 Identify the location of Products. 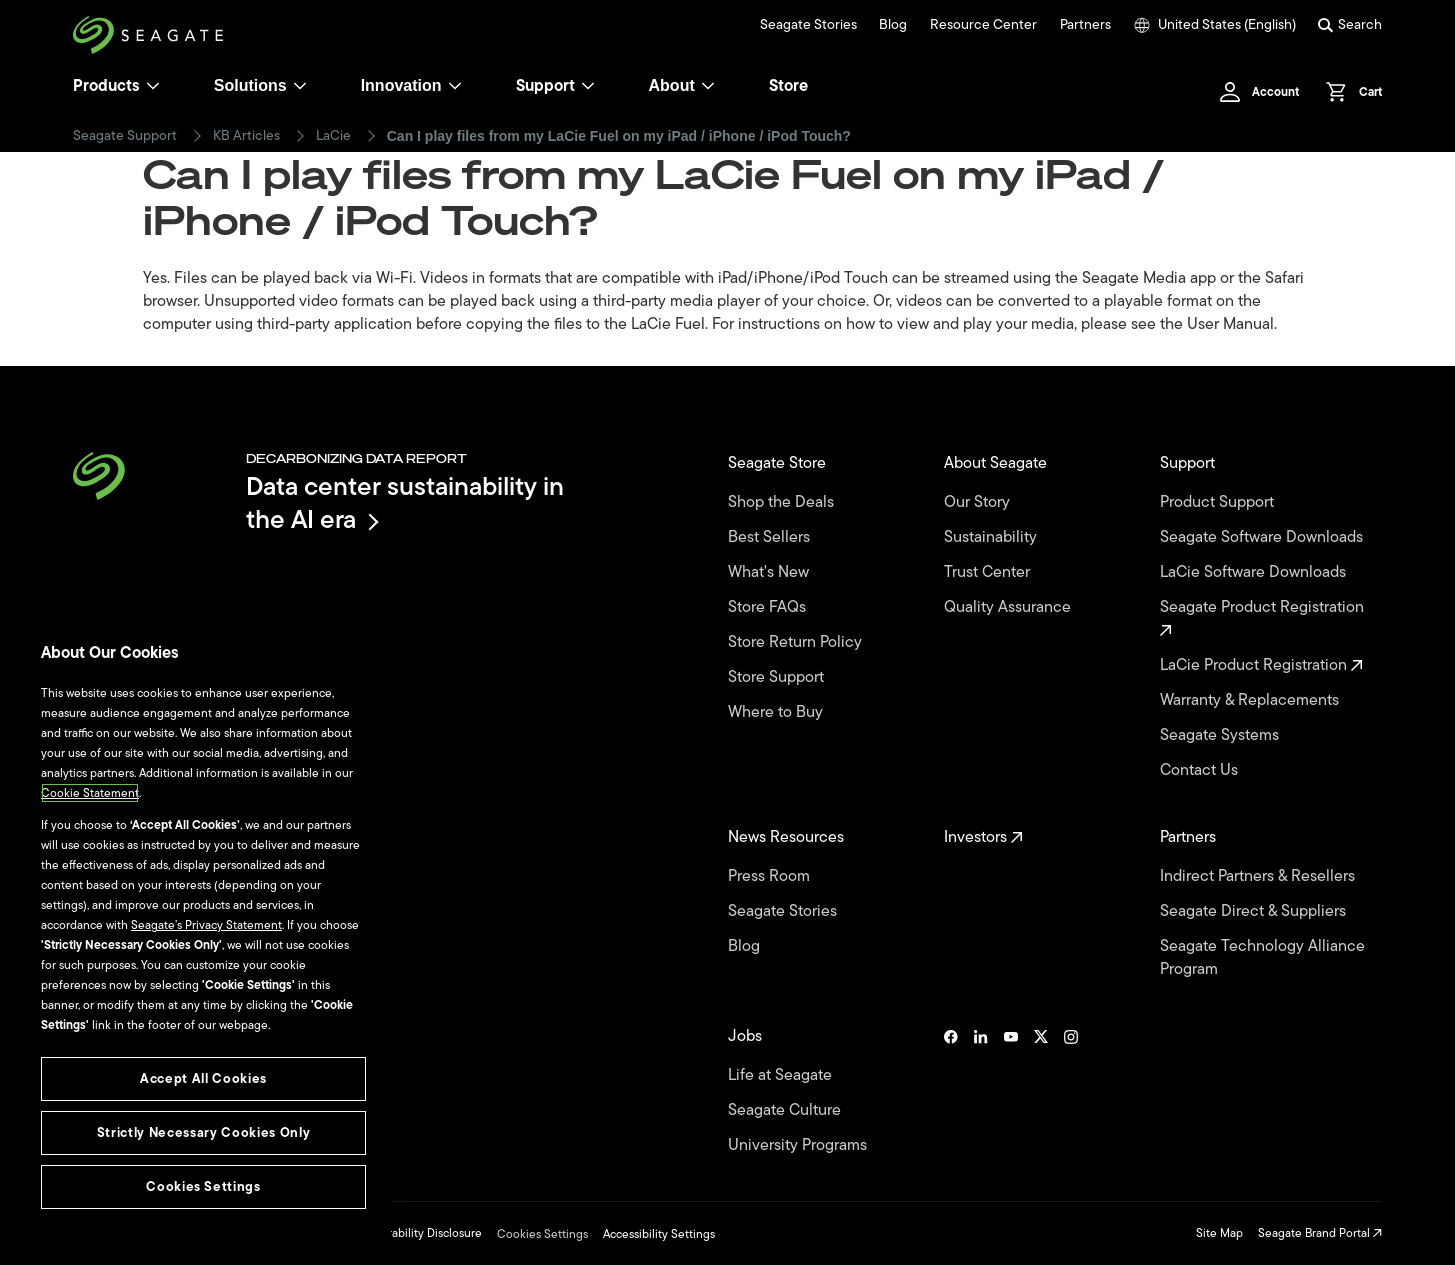
(106, 86).